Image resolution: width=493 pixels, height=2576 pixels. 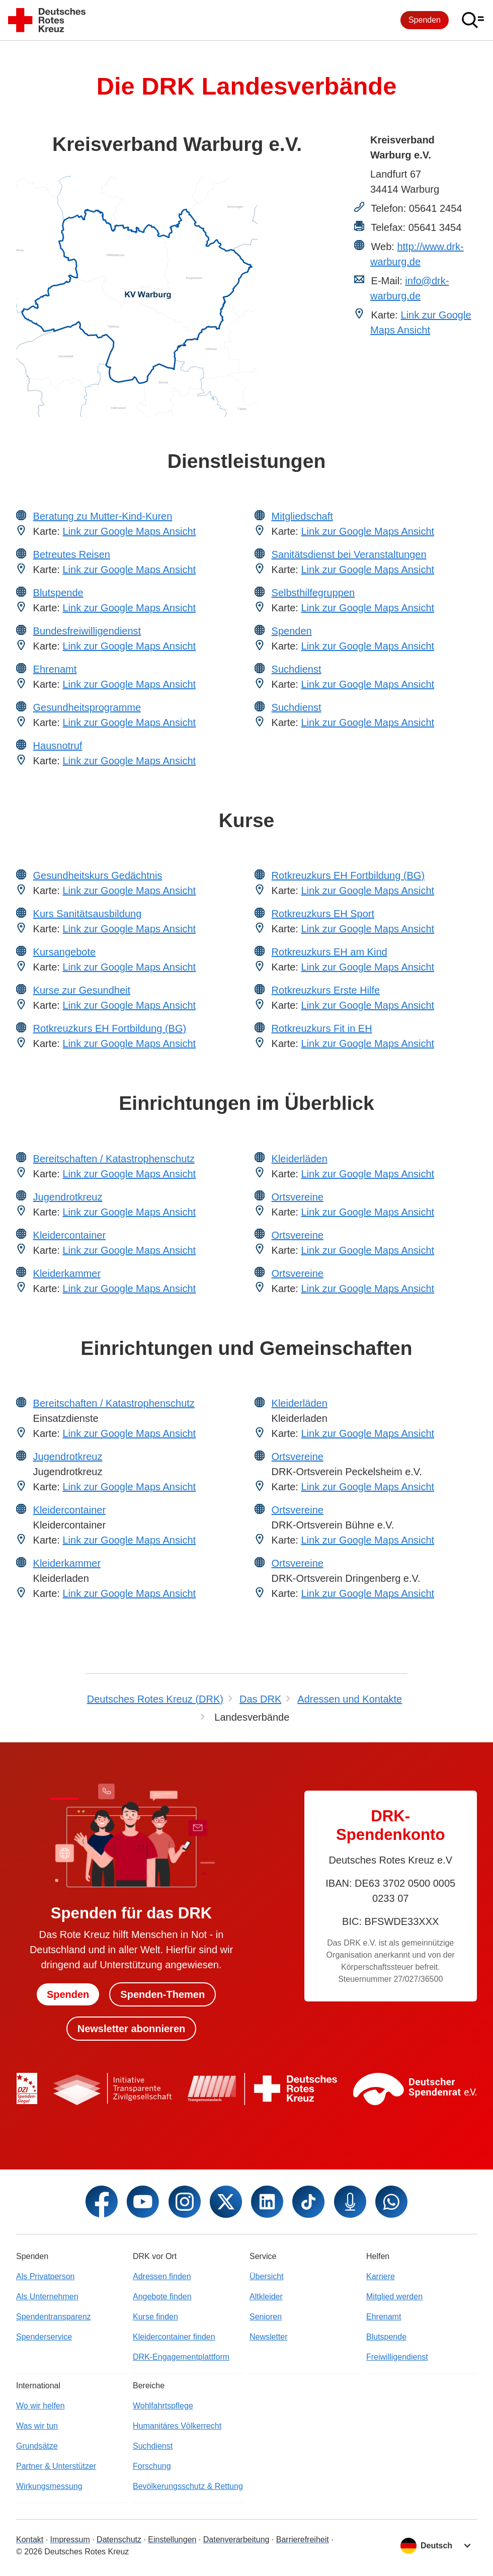 I want to click on Hausnotruf, so click(x=58, y=745).